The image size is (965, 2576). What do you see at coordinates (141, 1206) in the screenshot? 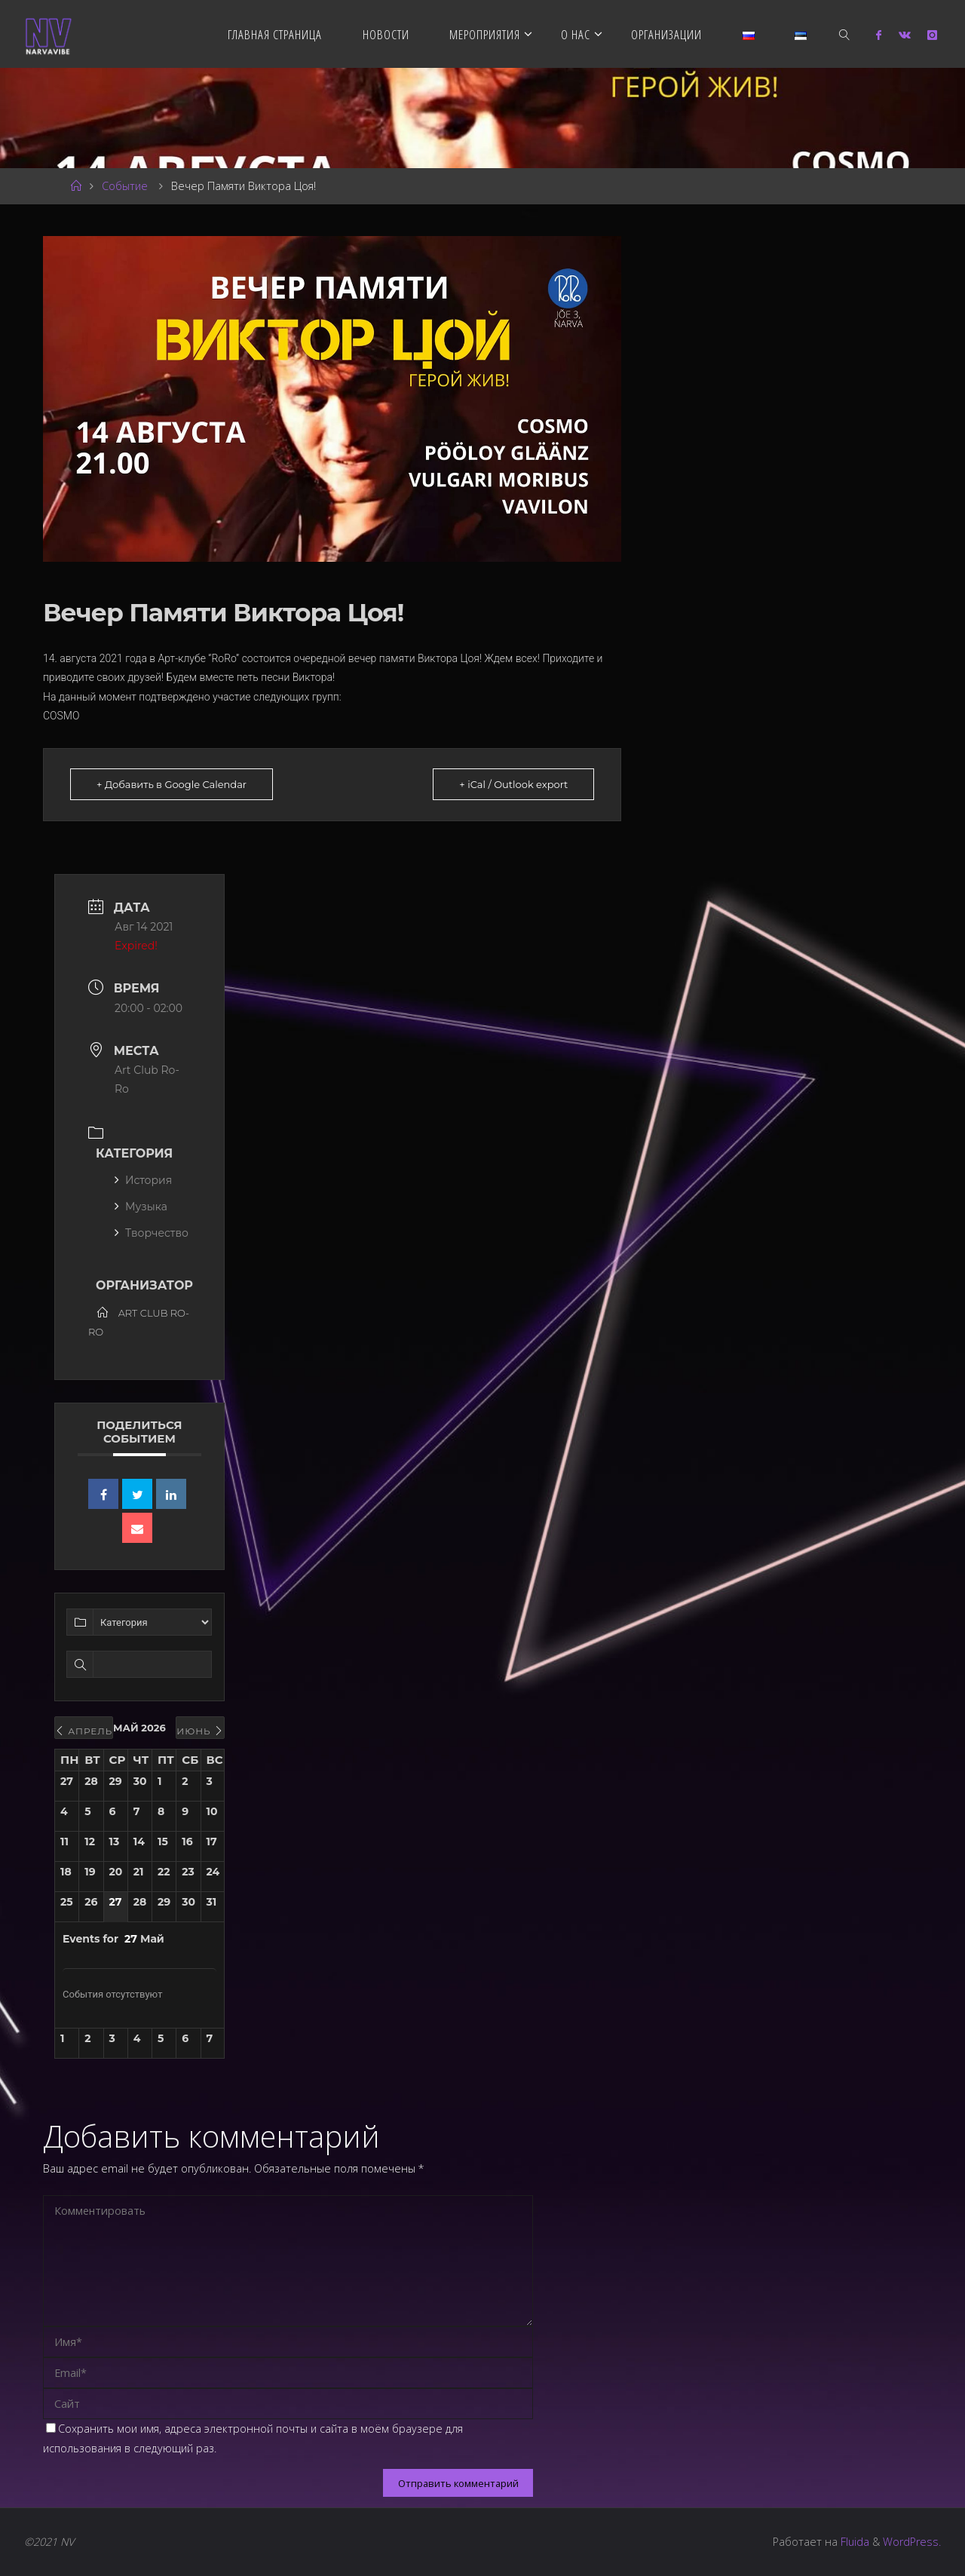
I see `Музыка` at bounding box center [141, 1206].